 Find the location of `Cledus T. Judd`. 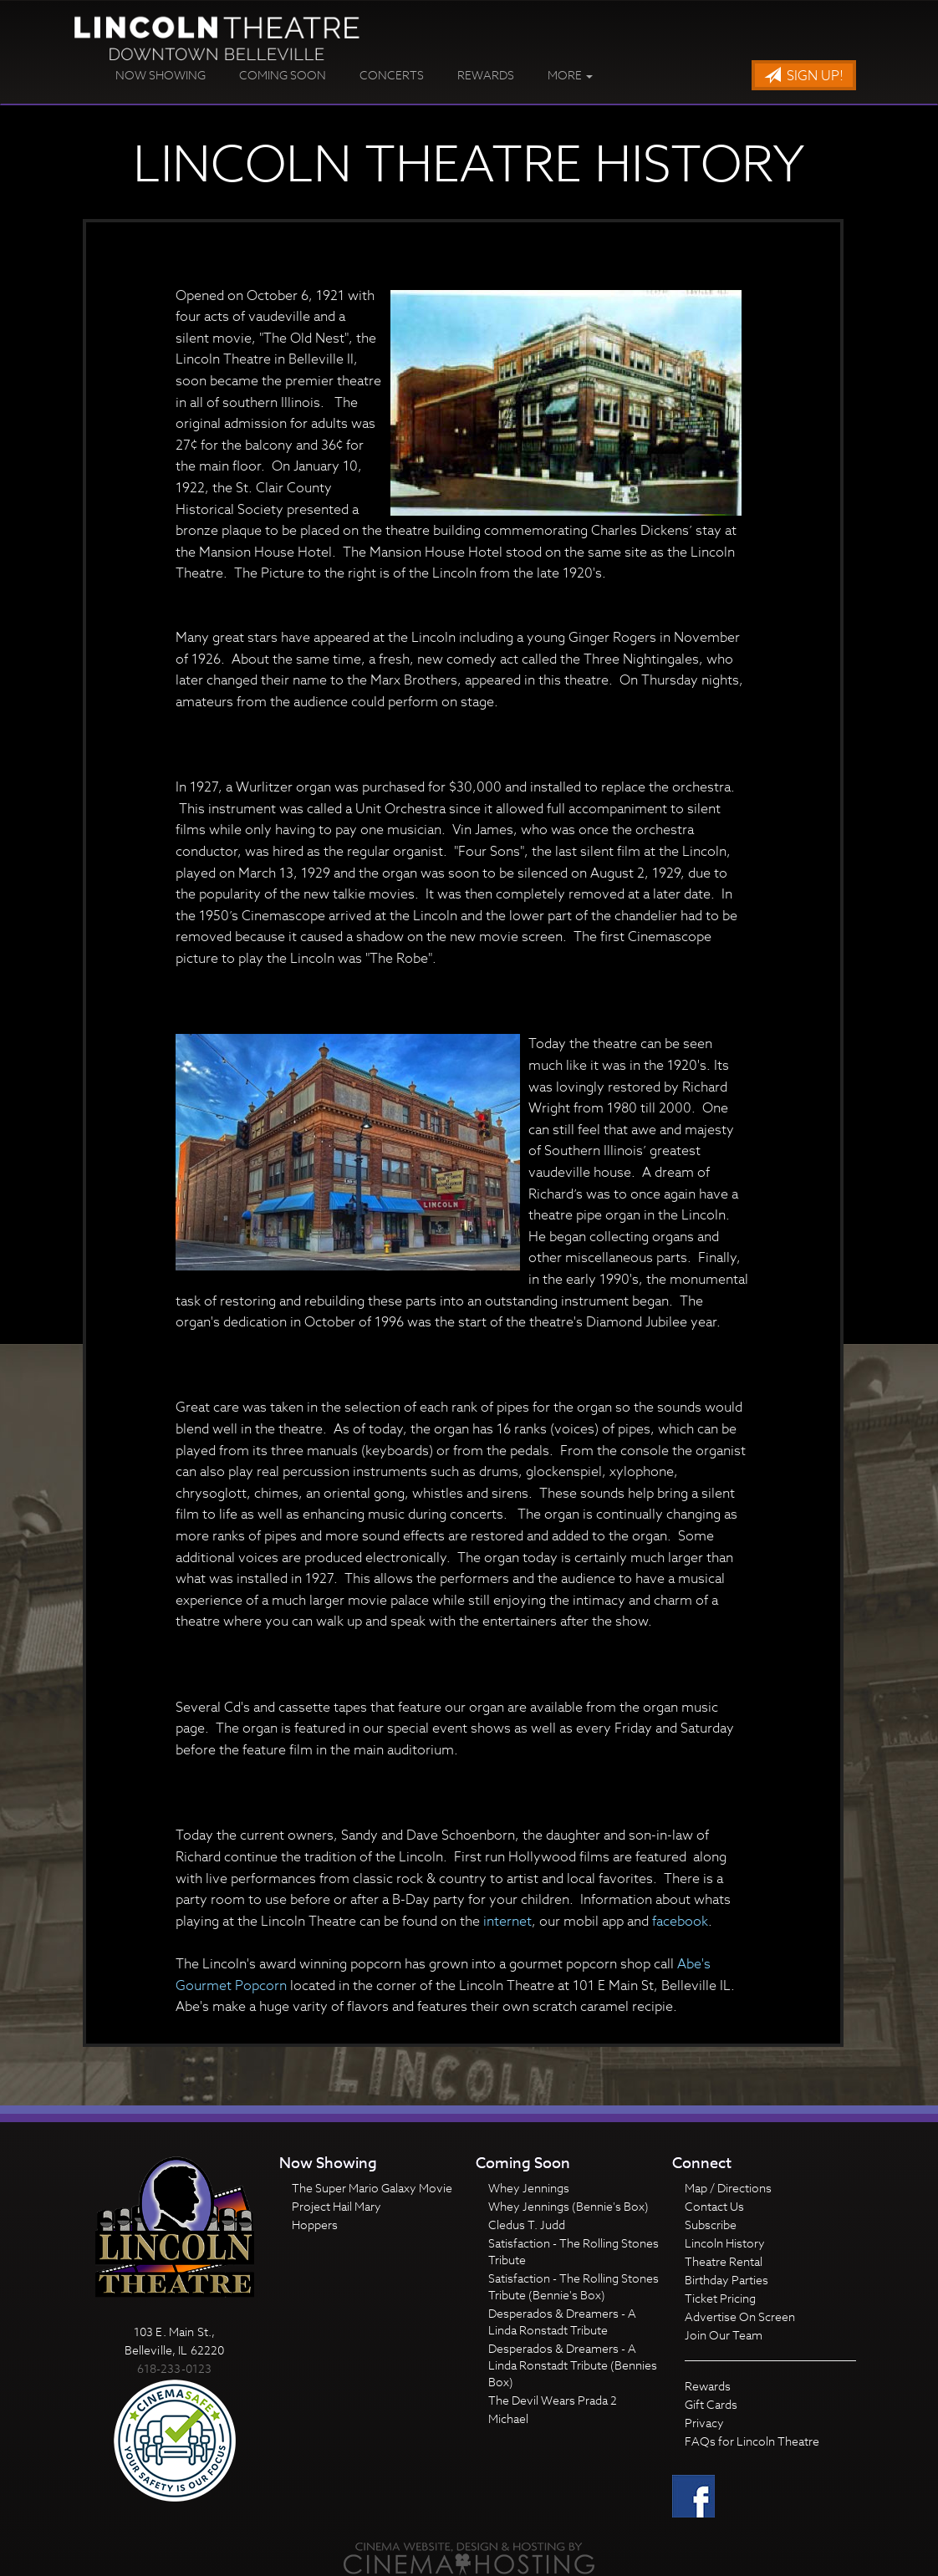

Cledus T. Judd is located at coordinates (526, 2224).